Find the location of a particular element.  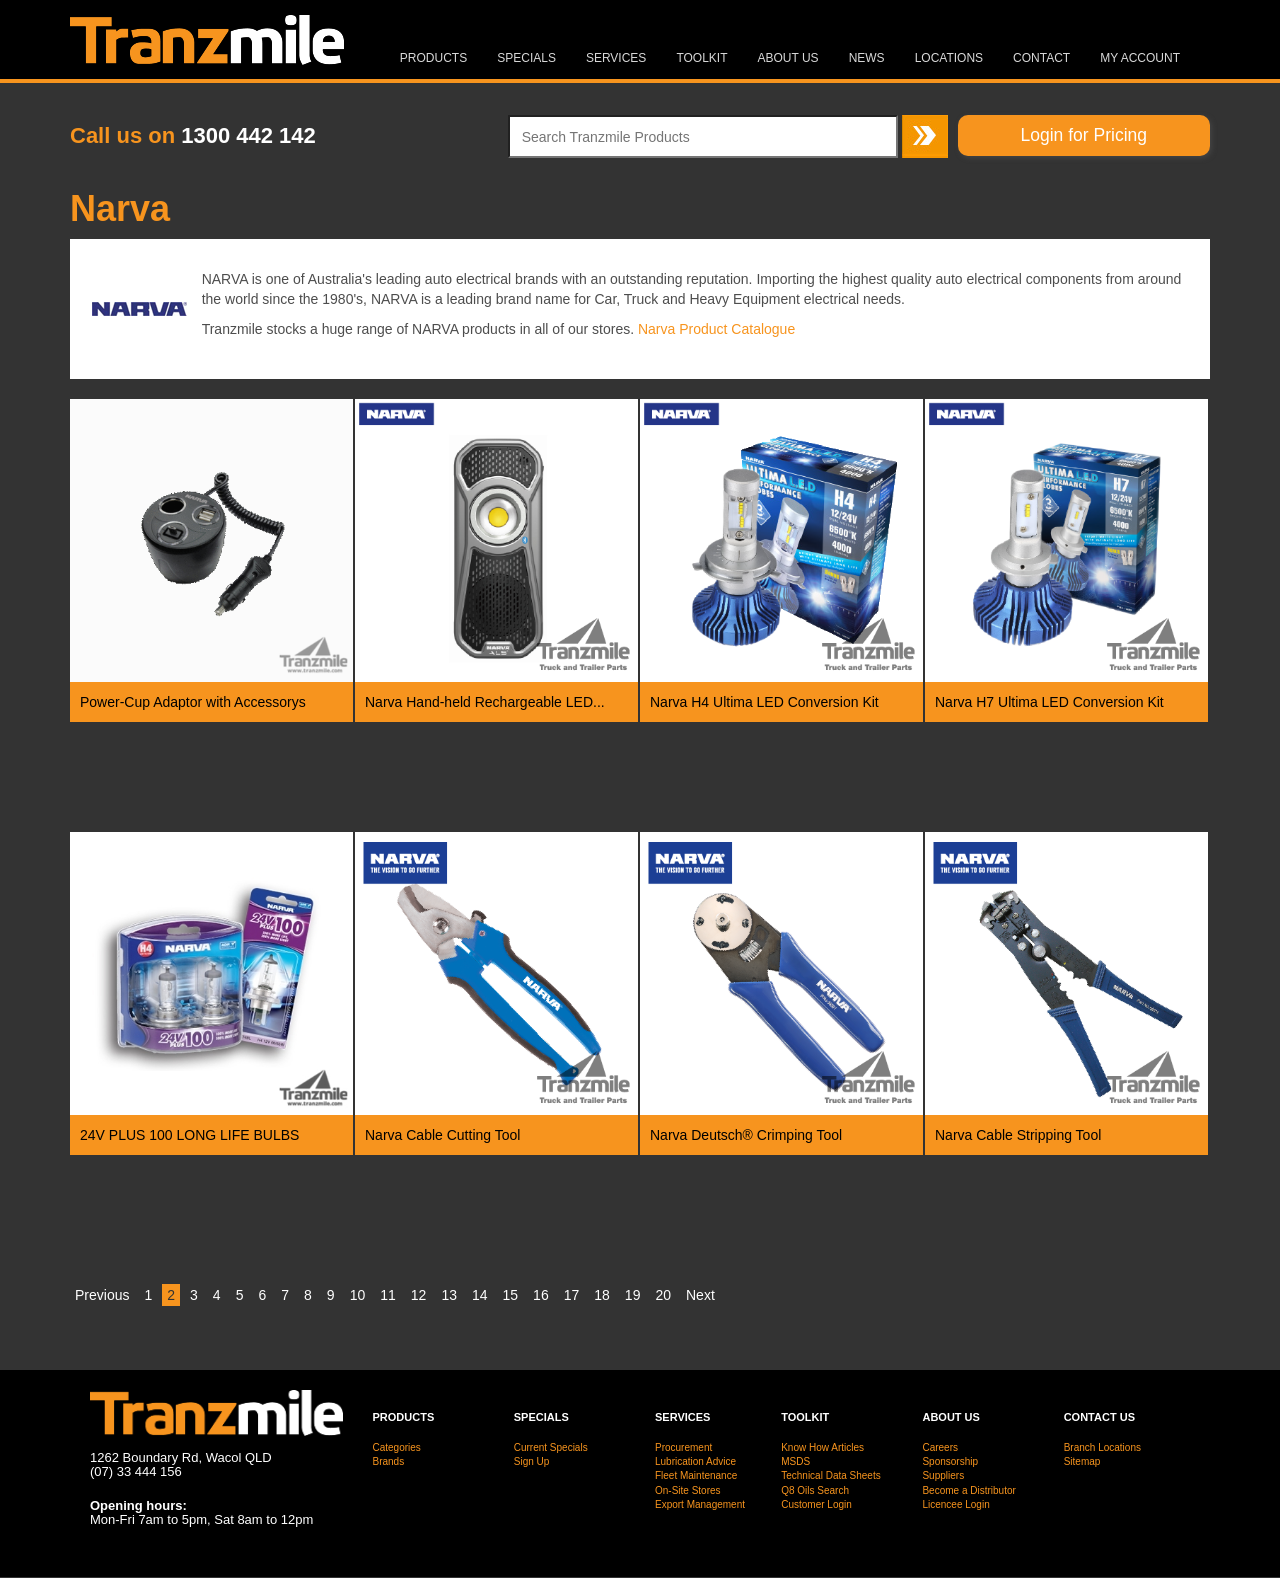

Lubrication Advice is located at coordinates (695, 1461).